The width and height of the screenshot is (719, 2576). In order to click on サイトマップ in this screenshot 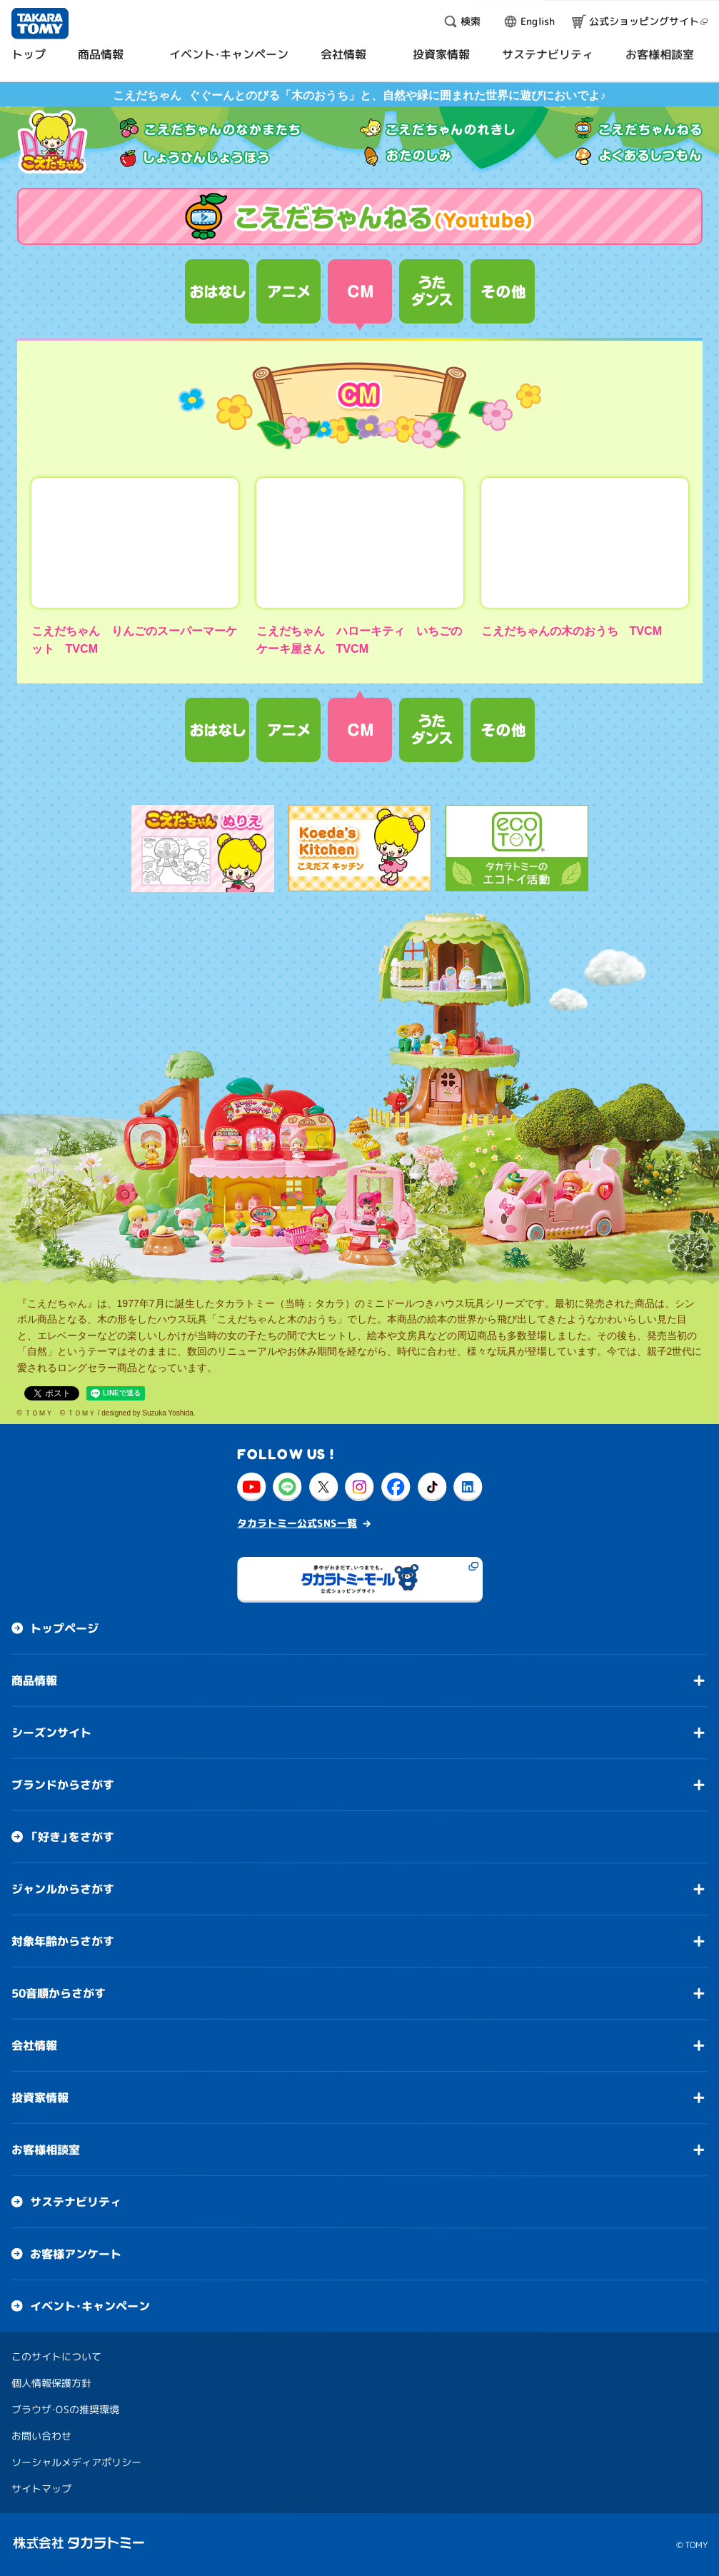, I will do `click(41, 2488)`.